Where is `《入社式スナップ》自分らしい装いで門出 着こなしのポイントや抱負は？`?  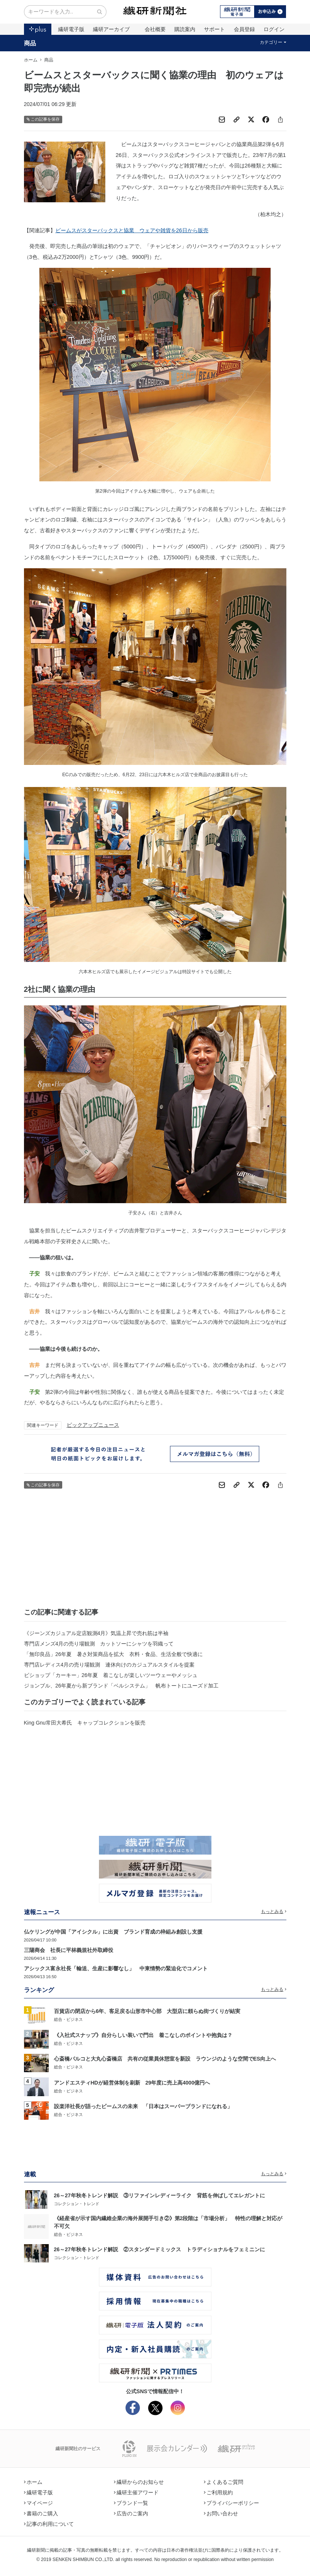 《入社式スナップ》自分らしい装いで門出 着こなしのポイントや抱負は？ is located at coordinates (143, 2035).